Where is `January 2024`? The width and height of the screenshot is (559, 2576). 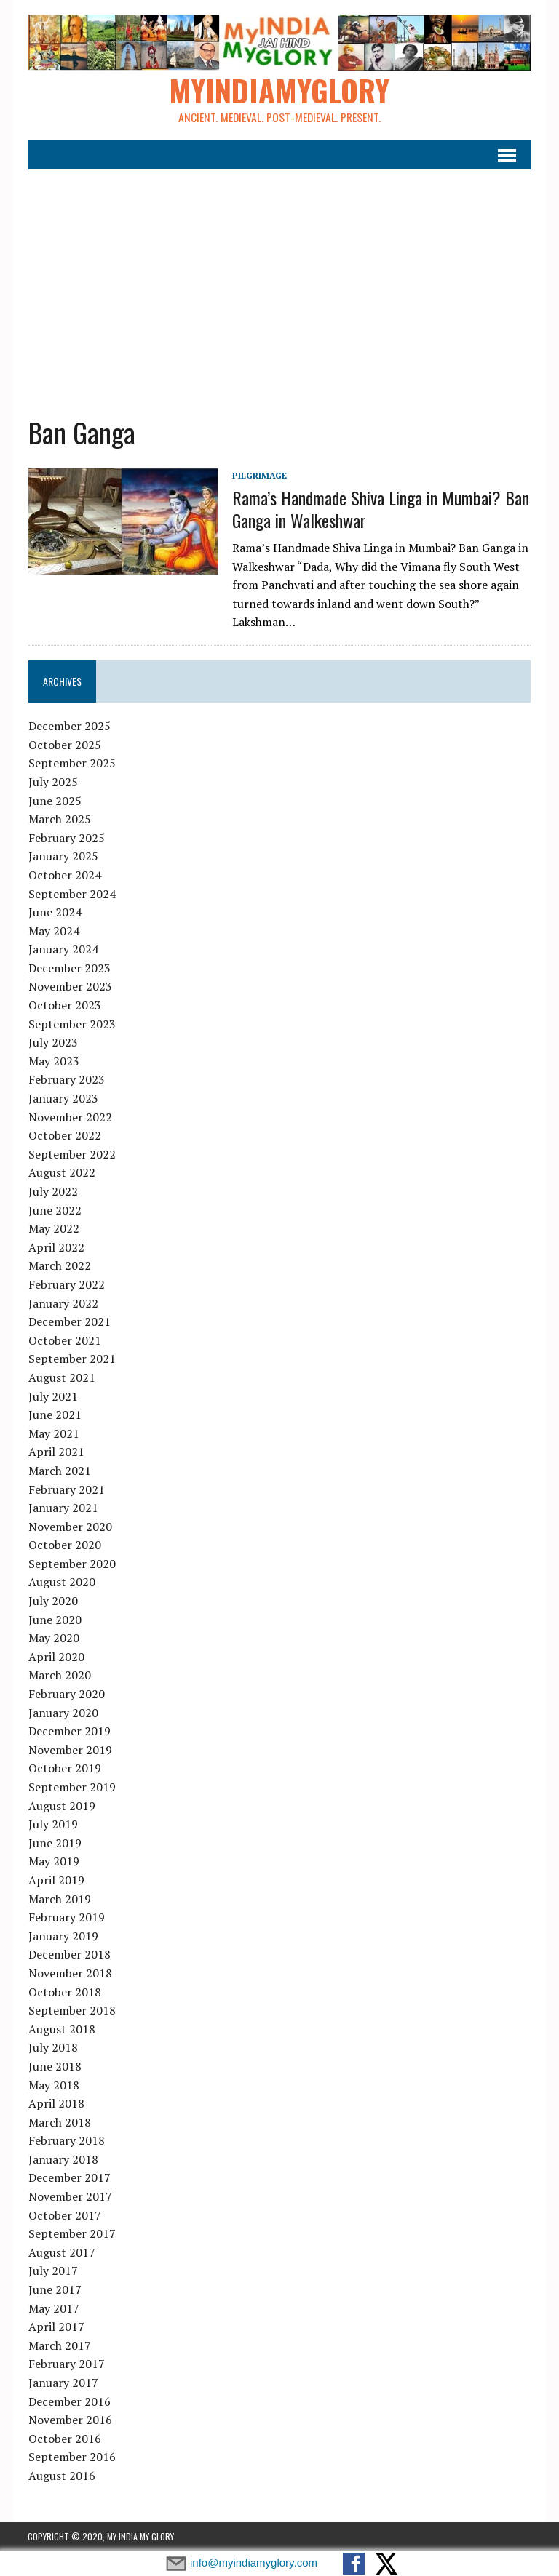 January 2024 is located at coordinates (63, 950).